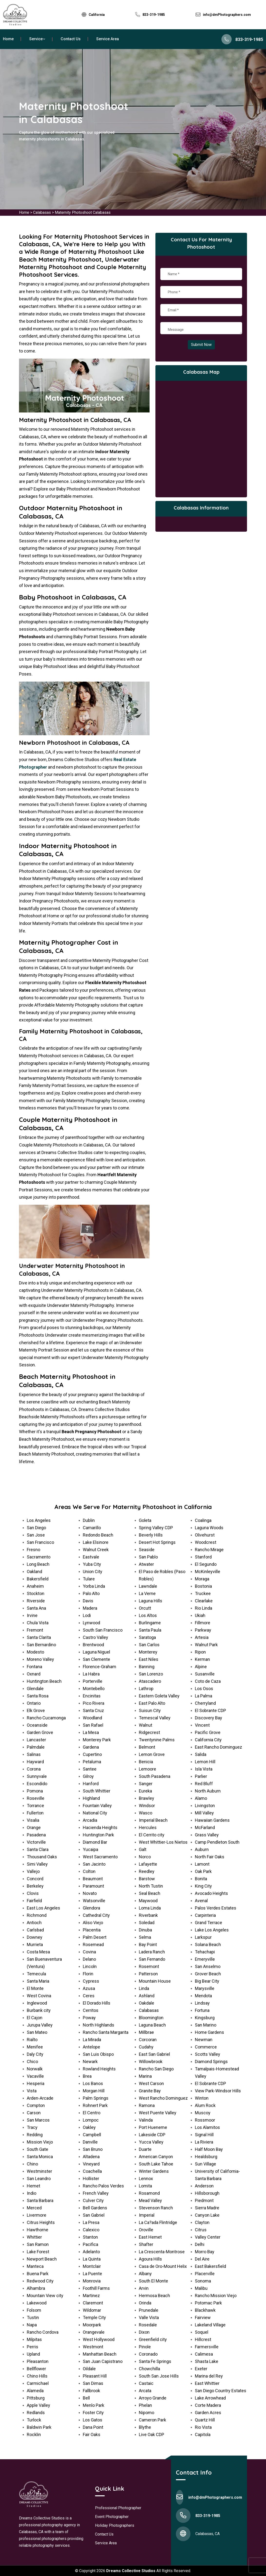  I want to click on Oceanside, so click(37, 1725).